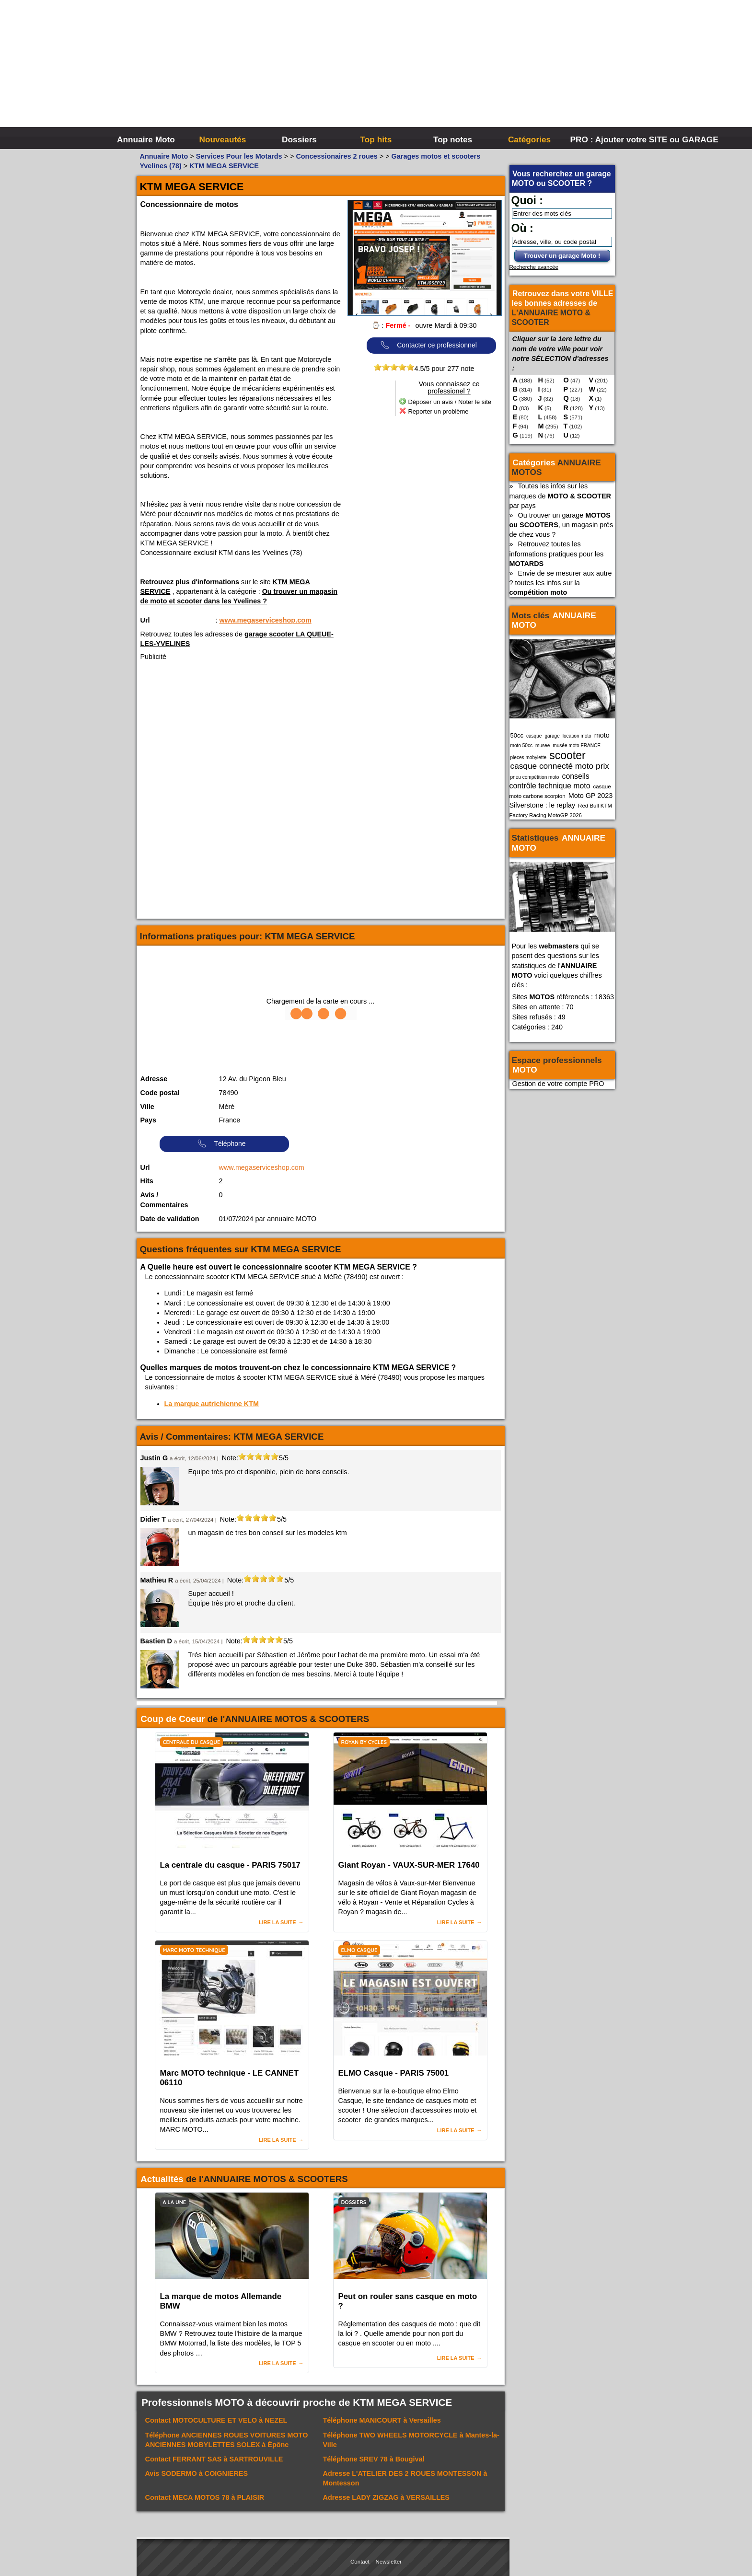 This screenshot has width=752, height=2576. Describe the element at coordinates (216, 2420) in the screenshot. I see `Contact à NEZEL` at that location.